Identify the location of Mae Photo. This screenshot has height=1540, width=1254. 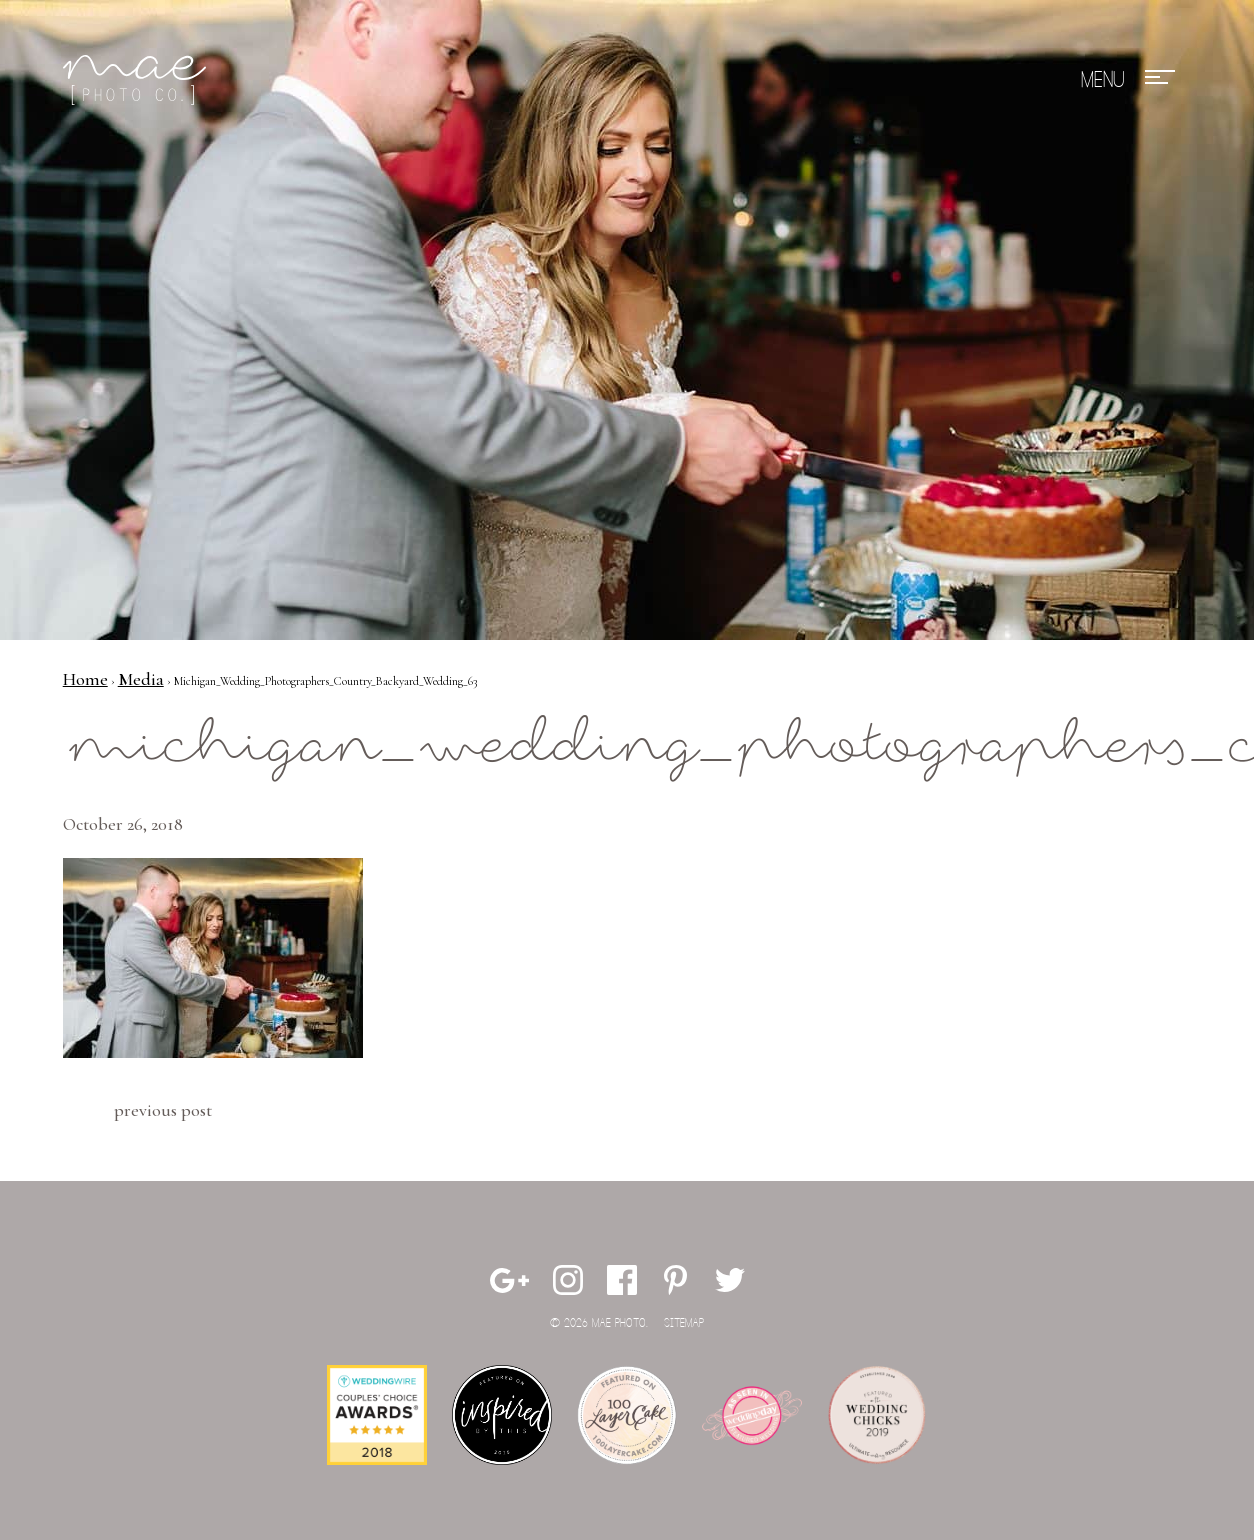
(138, 80).